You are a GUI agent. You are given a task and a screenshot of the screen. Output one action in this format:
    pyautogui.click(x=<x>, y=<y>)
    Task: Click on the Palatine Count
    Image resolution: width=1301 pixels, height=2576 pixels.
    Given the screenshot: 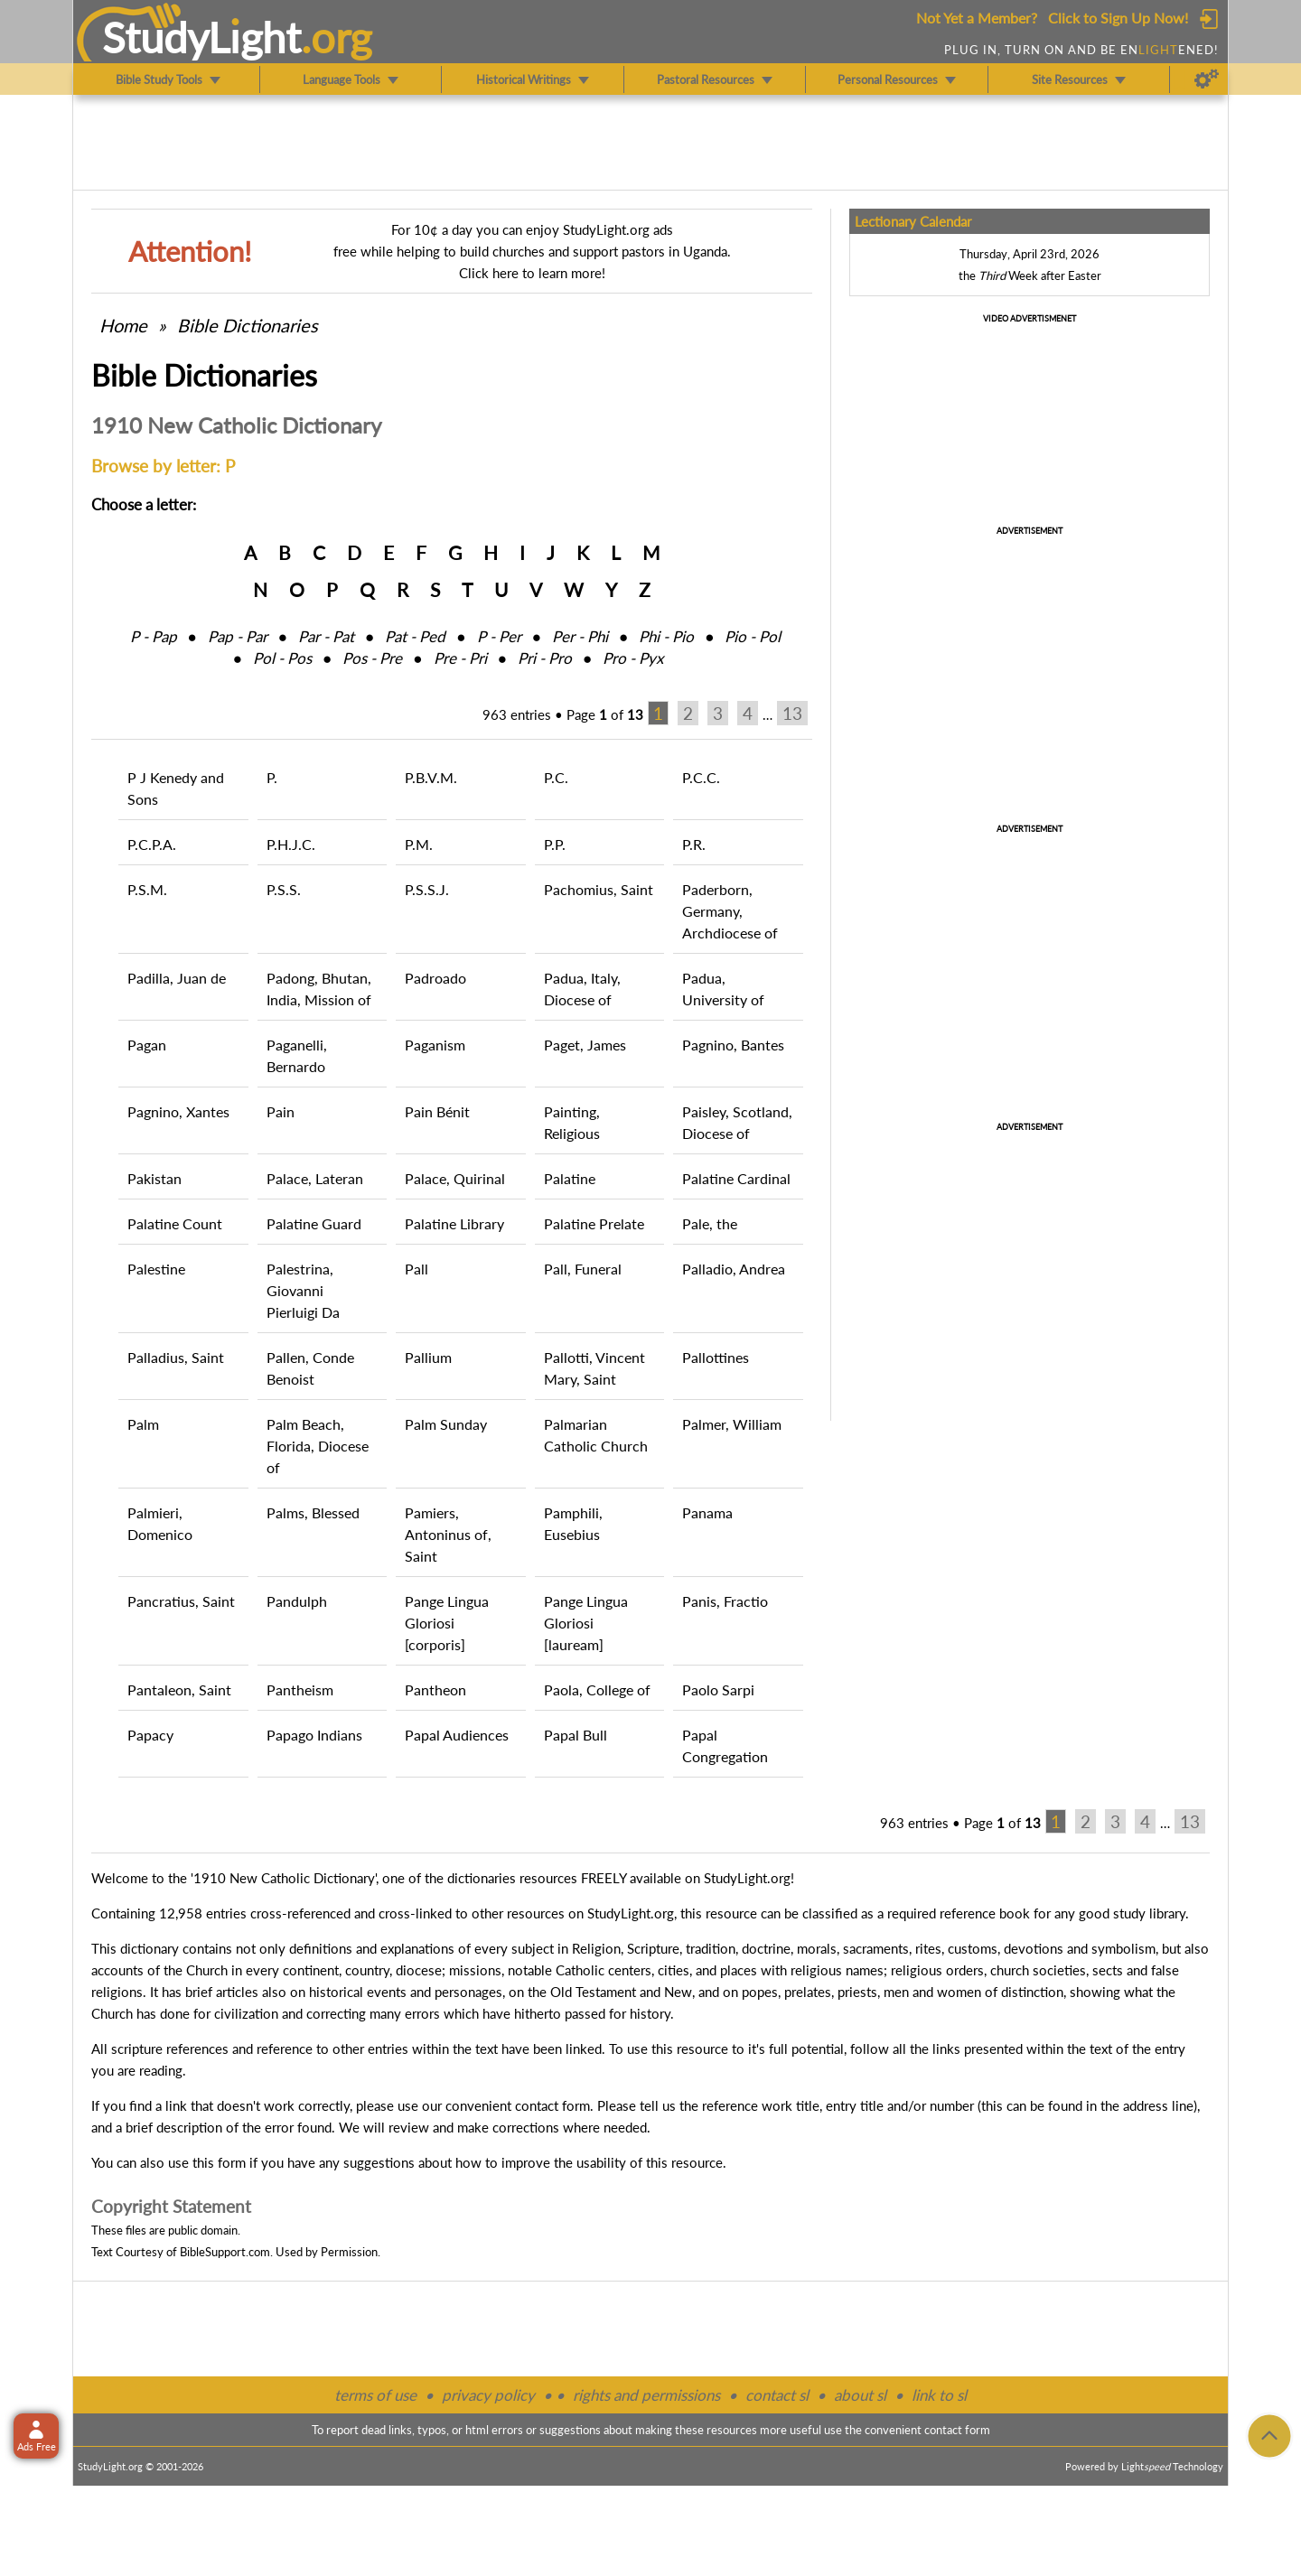 What is the action you would take?
    pyautogui.click(x=174, y=1223)
    